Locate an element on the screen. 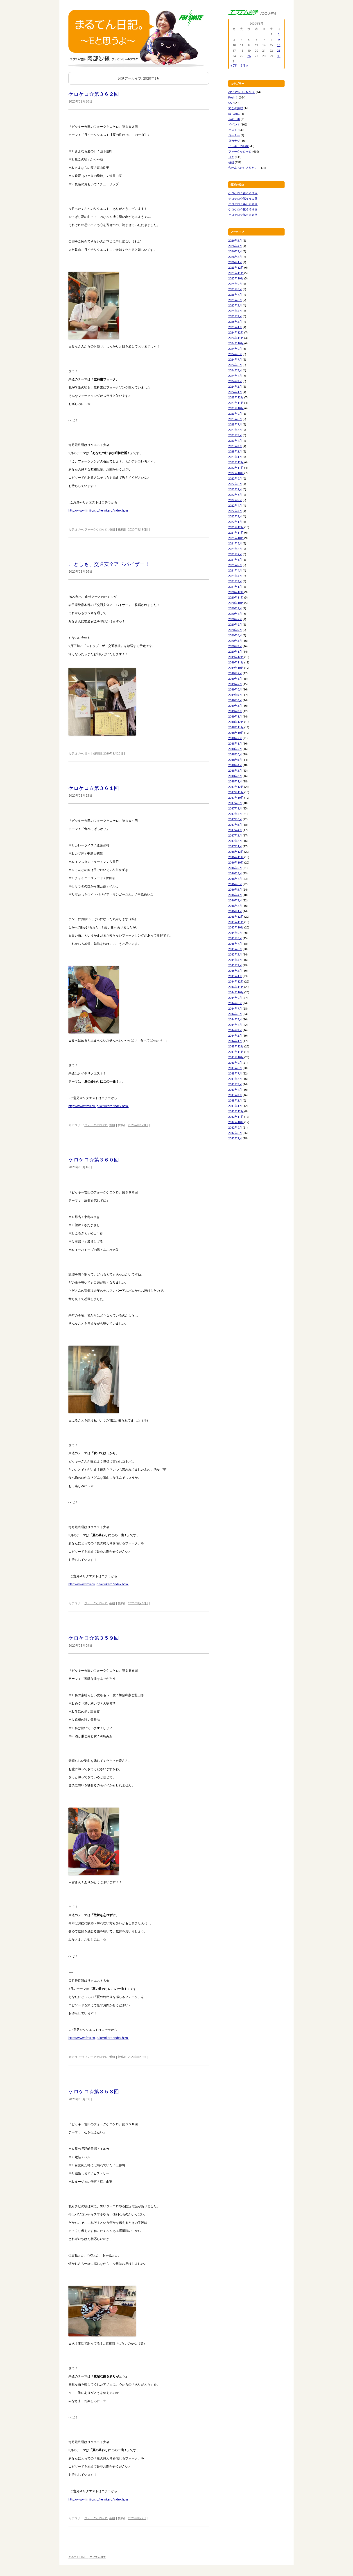  ケロケロ☆第６６２回 is located at coordinates (243, 193).